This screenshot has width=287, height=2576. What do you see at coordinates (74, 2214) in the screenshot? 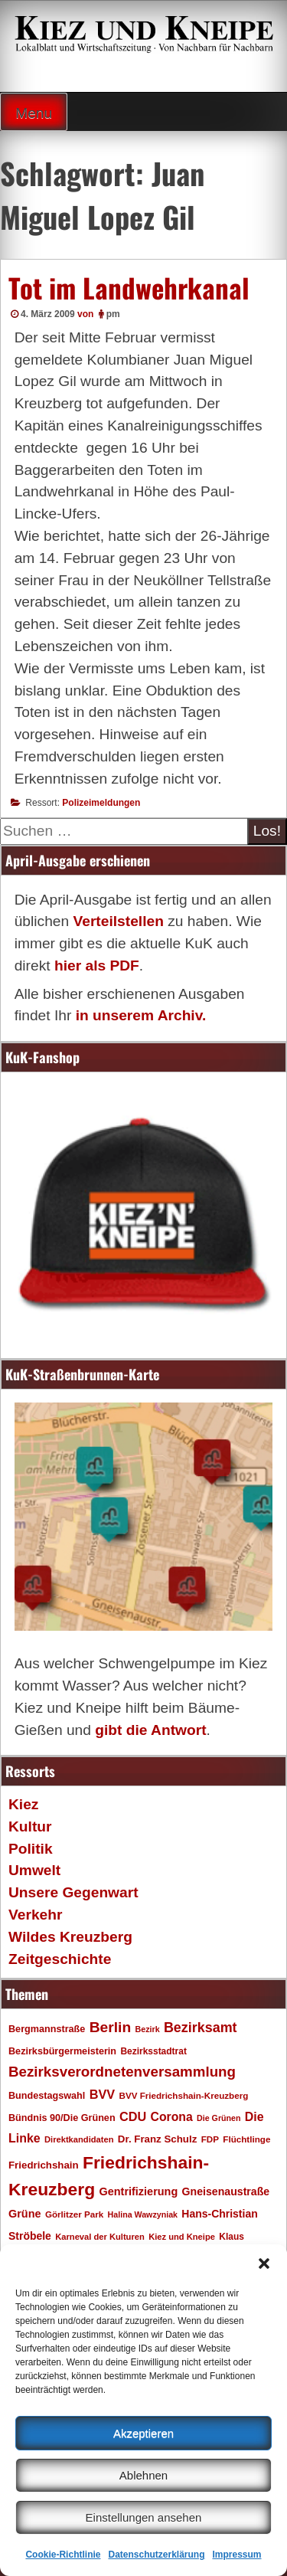
I see `Görlitzer Park [Görlitzer Park (17 Einträge)]` at bounding box center [74, 2214].